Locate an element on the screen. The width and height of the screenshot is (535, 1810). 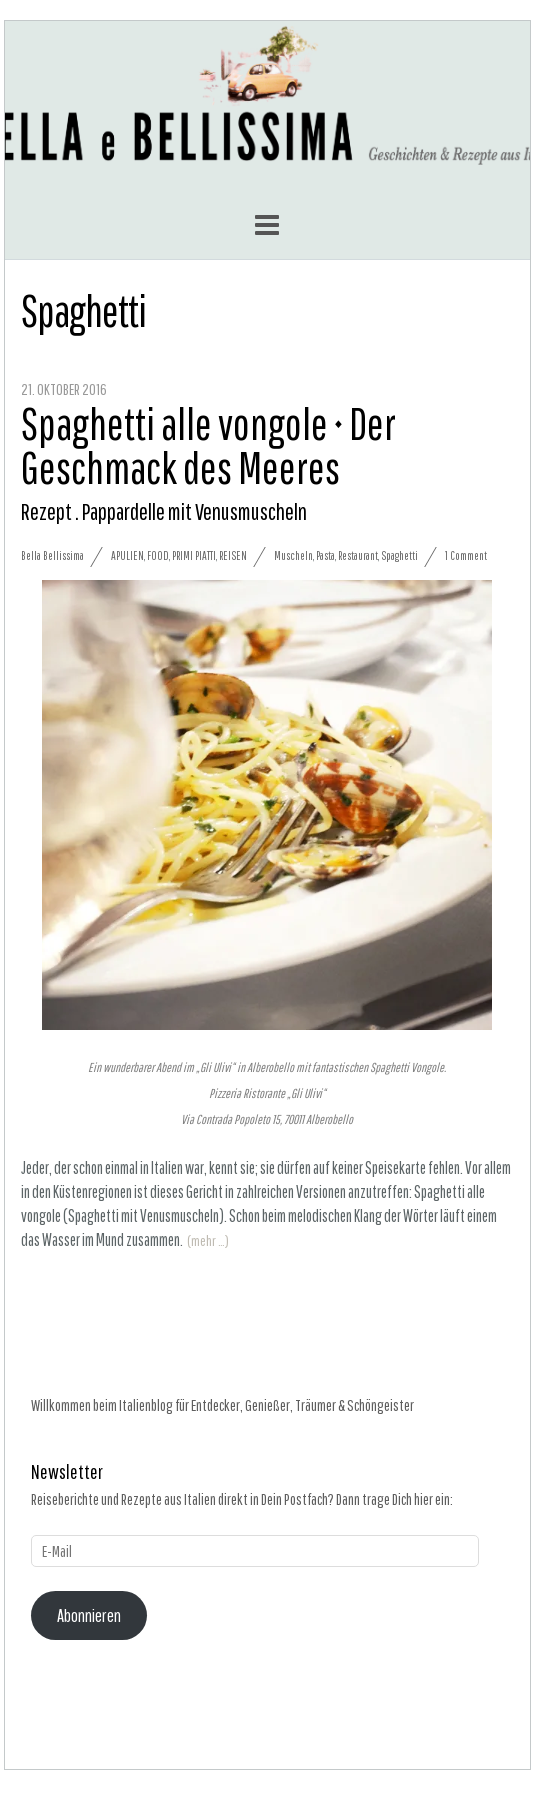
Food is located at coordinates (158, 555).